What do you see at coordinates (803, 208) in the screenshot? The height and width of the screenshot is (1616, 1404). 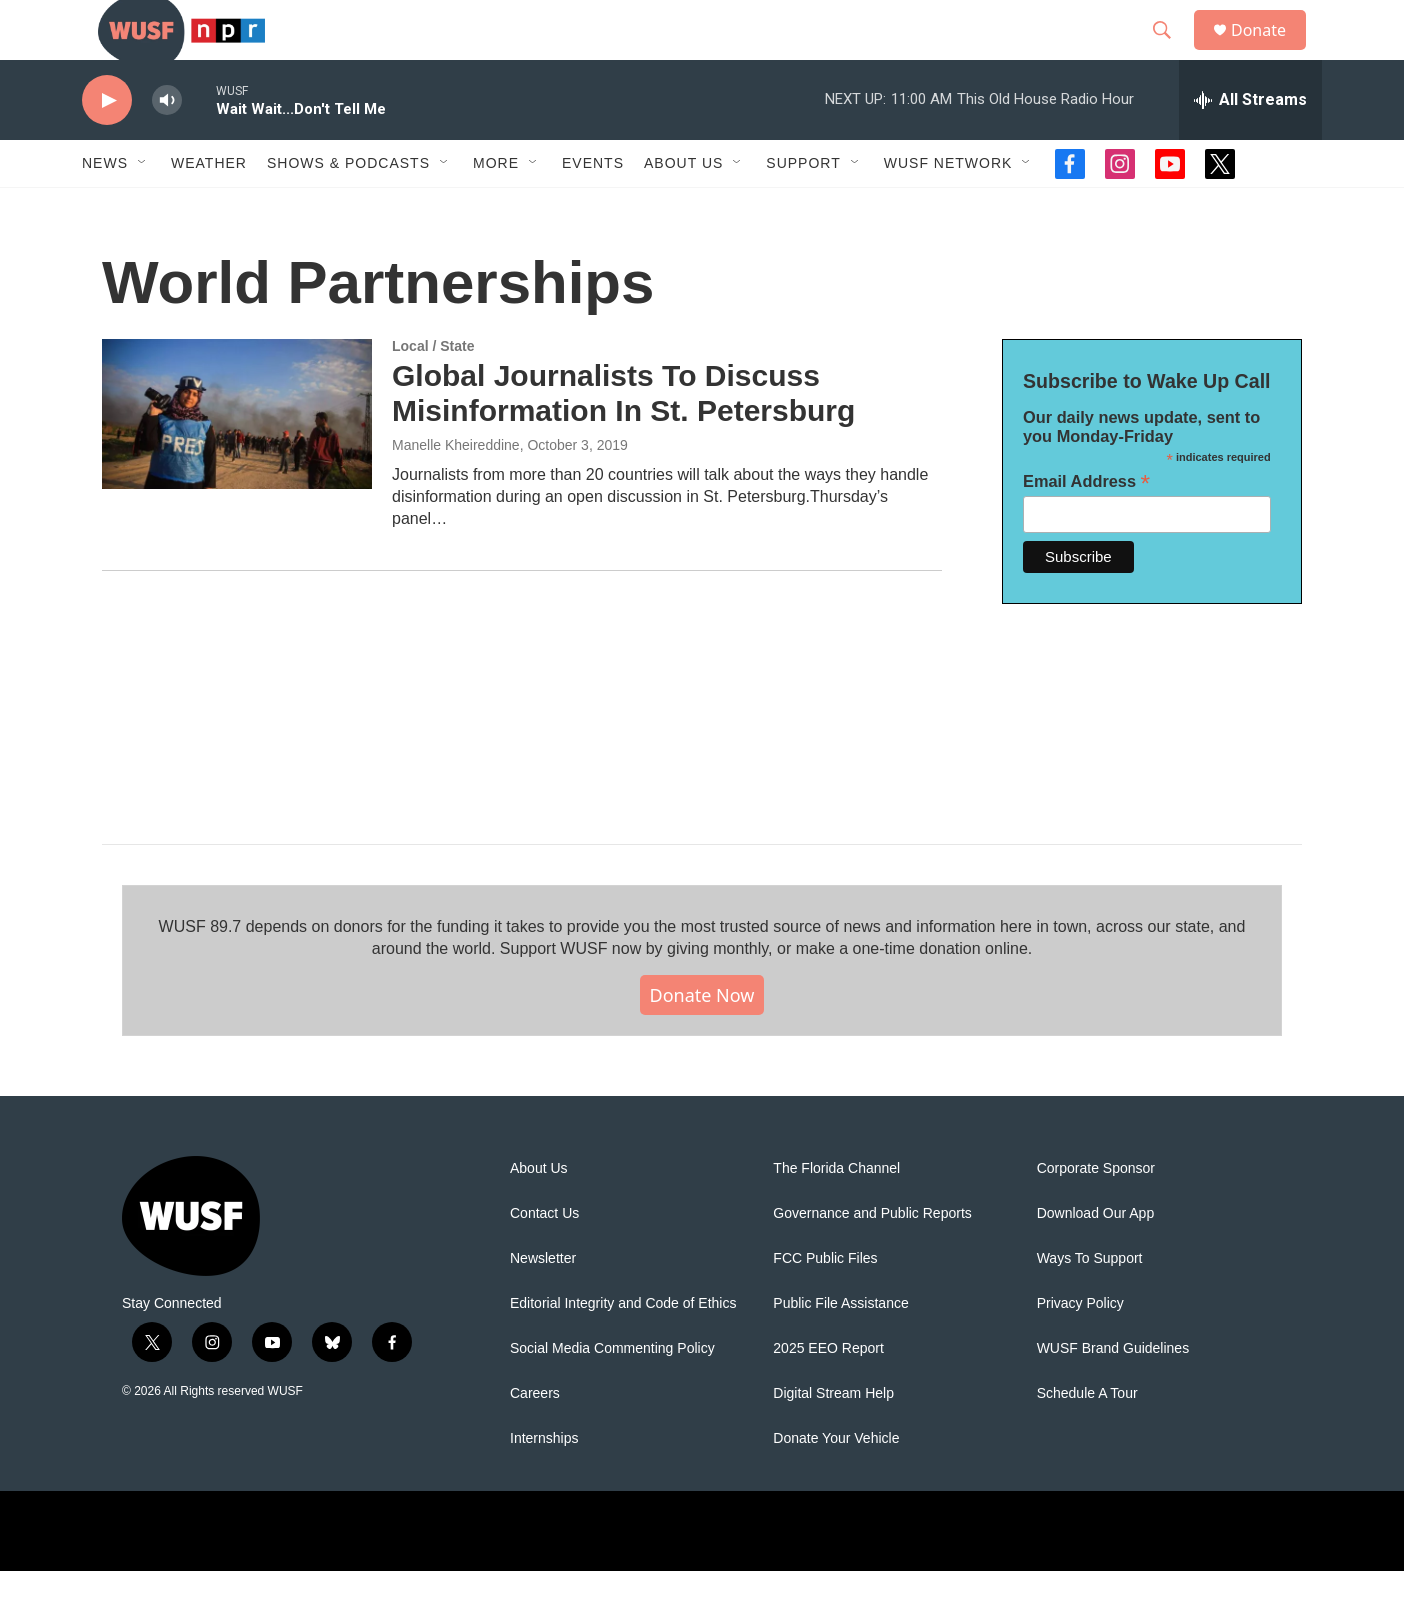 I see `Support` at bounding box center [803, 208].